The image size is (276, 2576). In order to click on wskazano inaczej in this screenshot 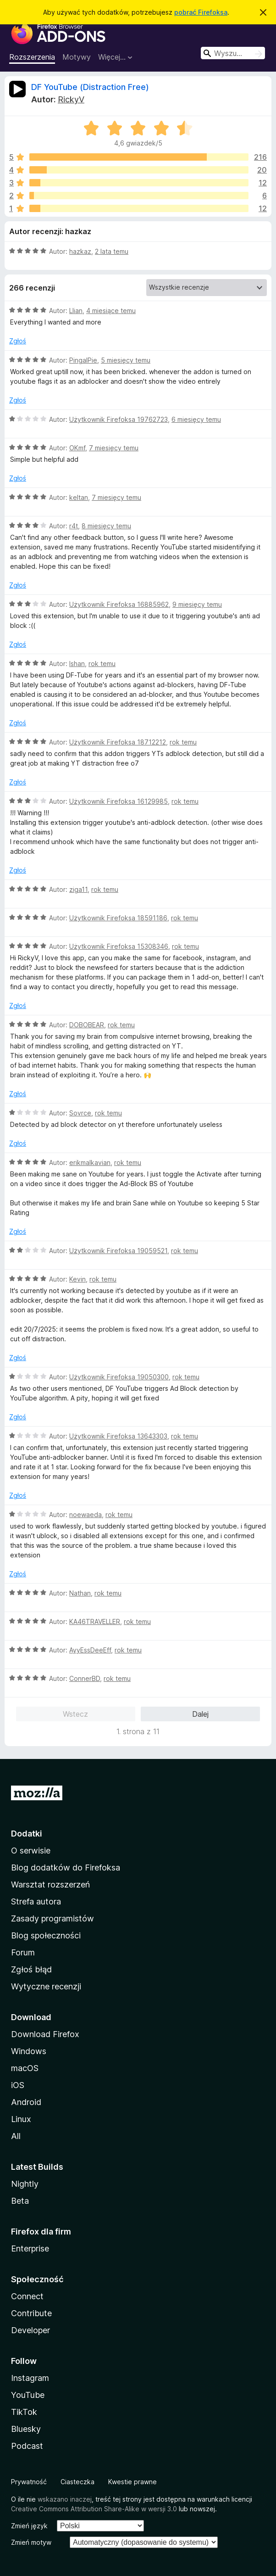, I will do `click(65, 2499)`.